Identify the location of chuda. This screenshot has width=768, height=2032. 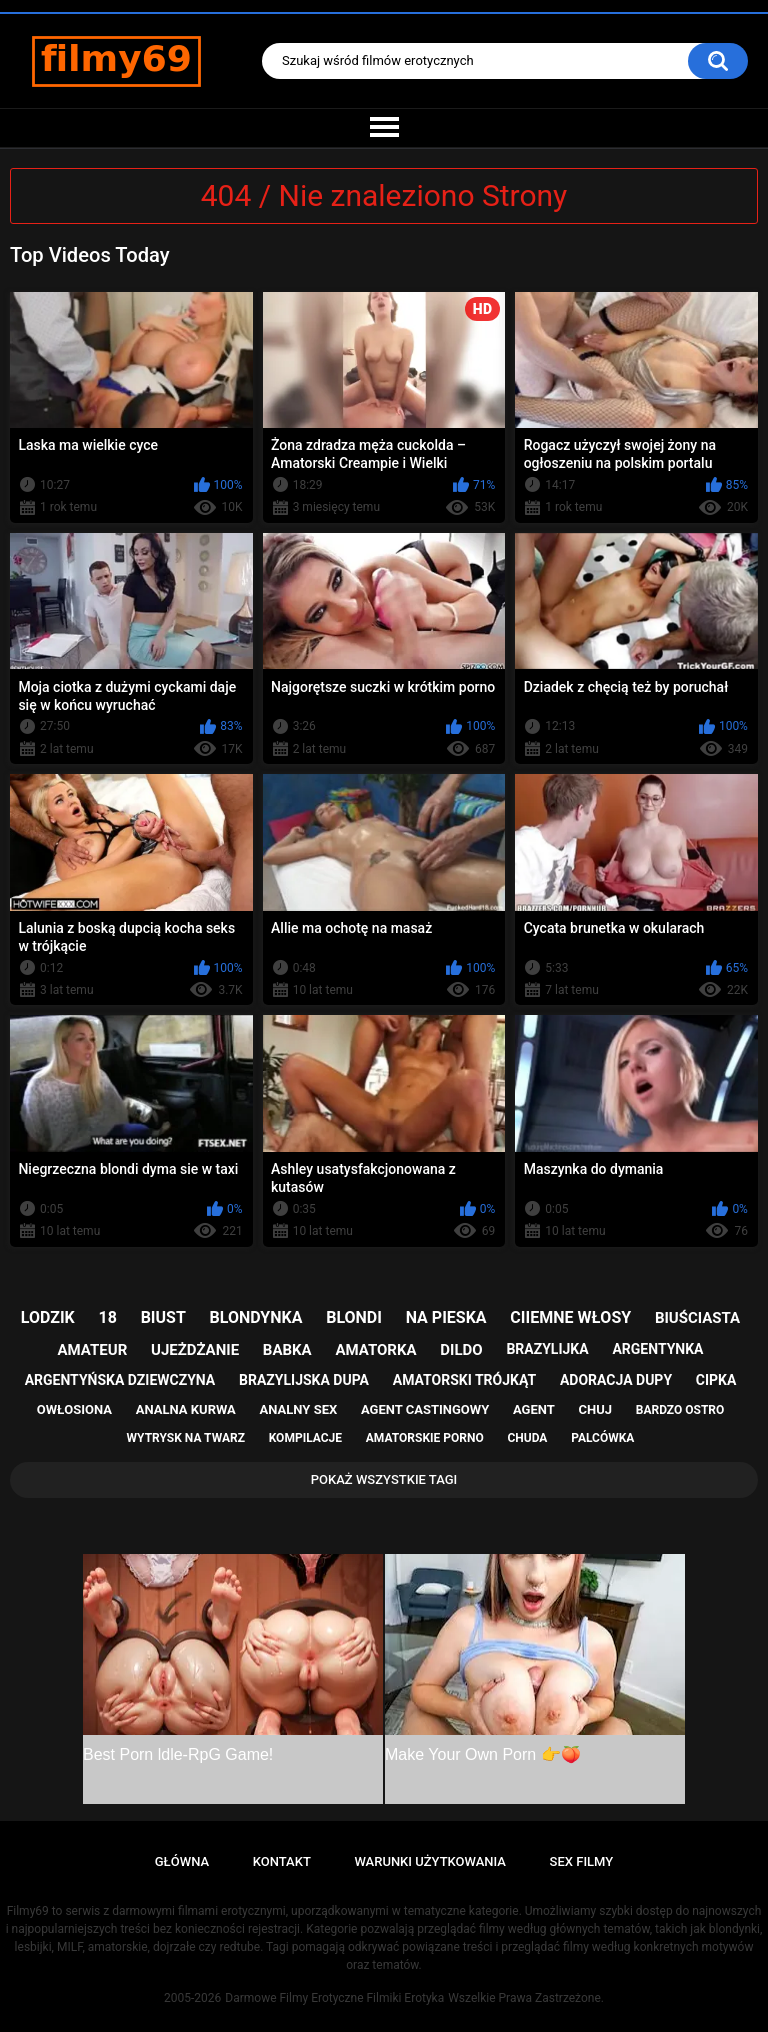
(527, 1438).